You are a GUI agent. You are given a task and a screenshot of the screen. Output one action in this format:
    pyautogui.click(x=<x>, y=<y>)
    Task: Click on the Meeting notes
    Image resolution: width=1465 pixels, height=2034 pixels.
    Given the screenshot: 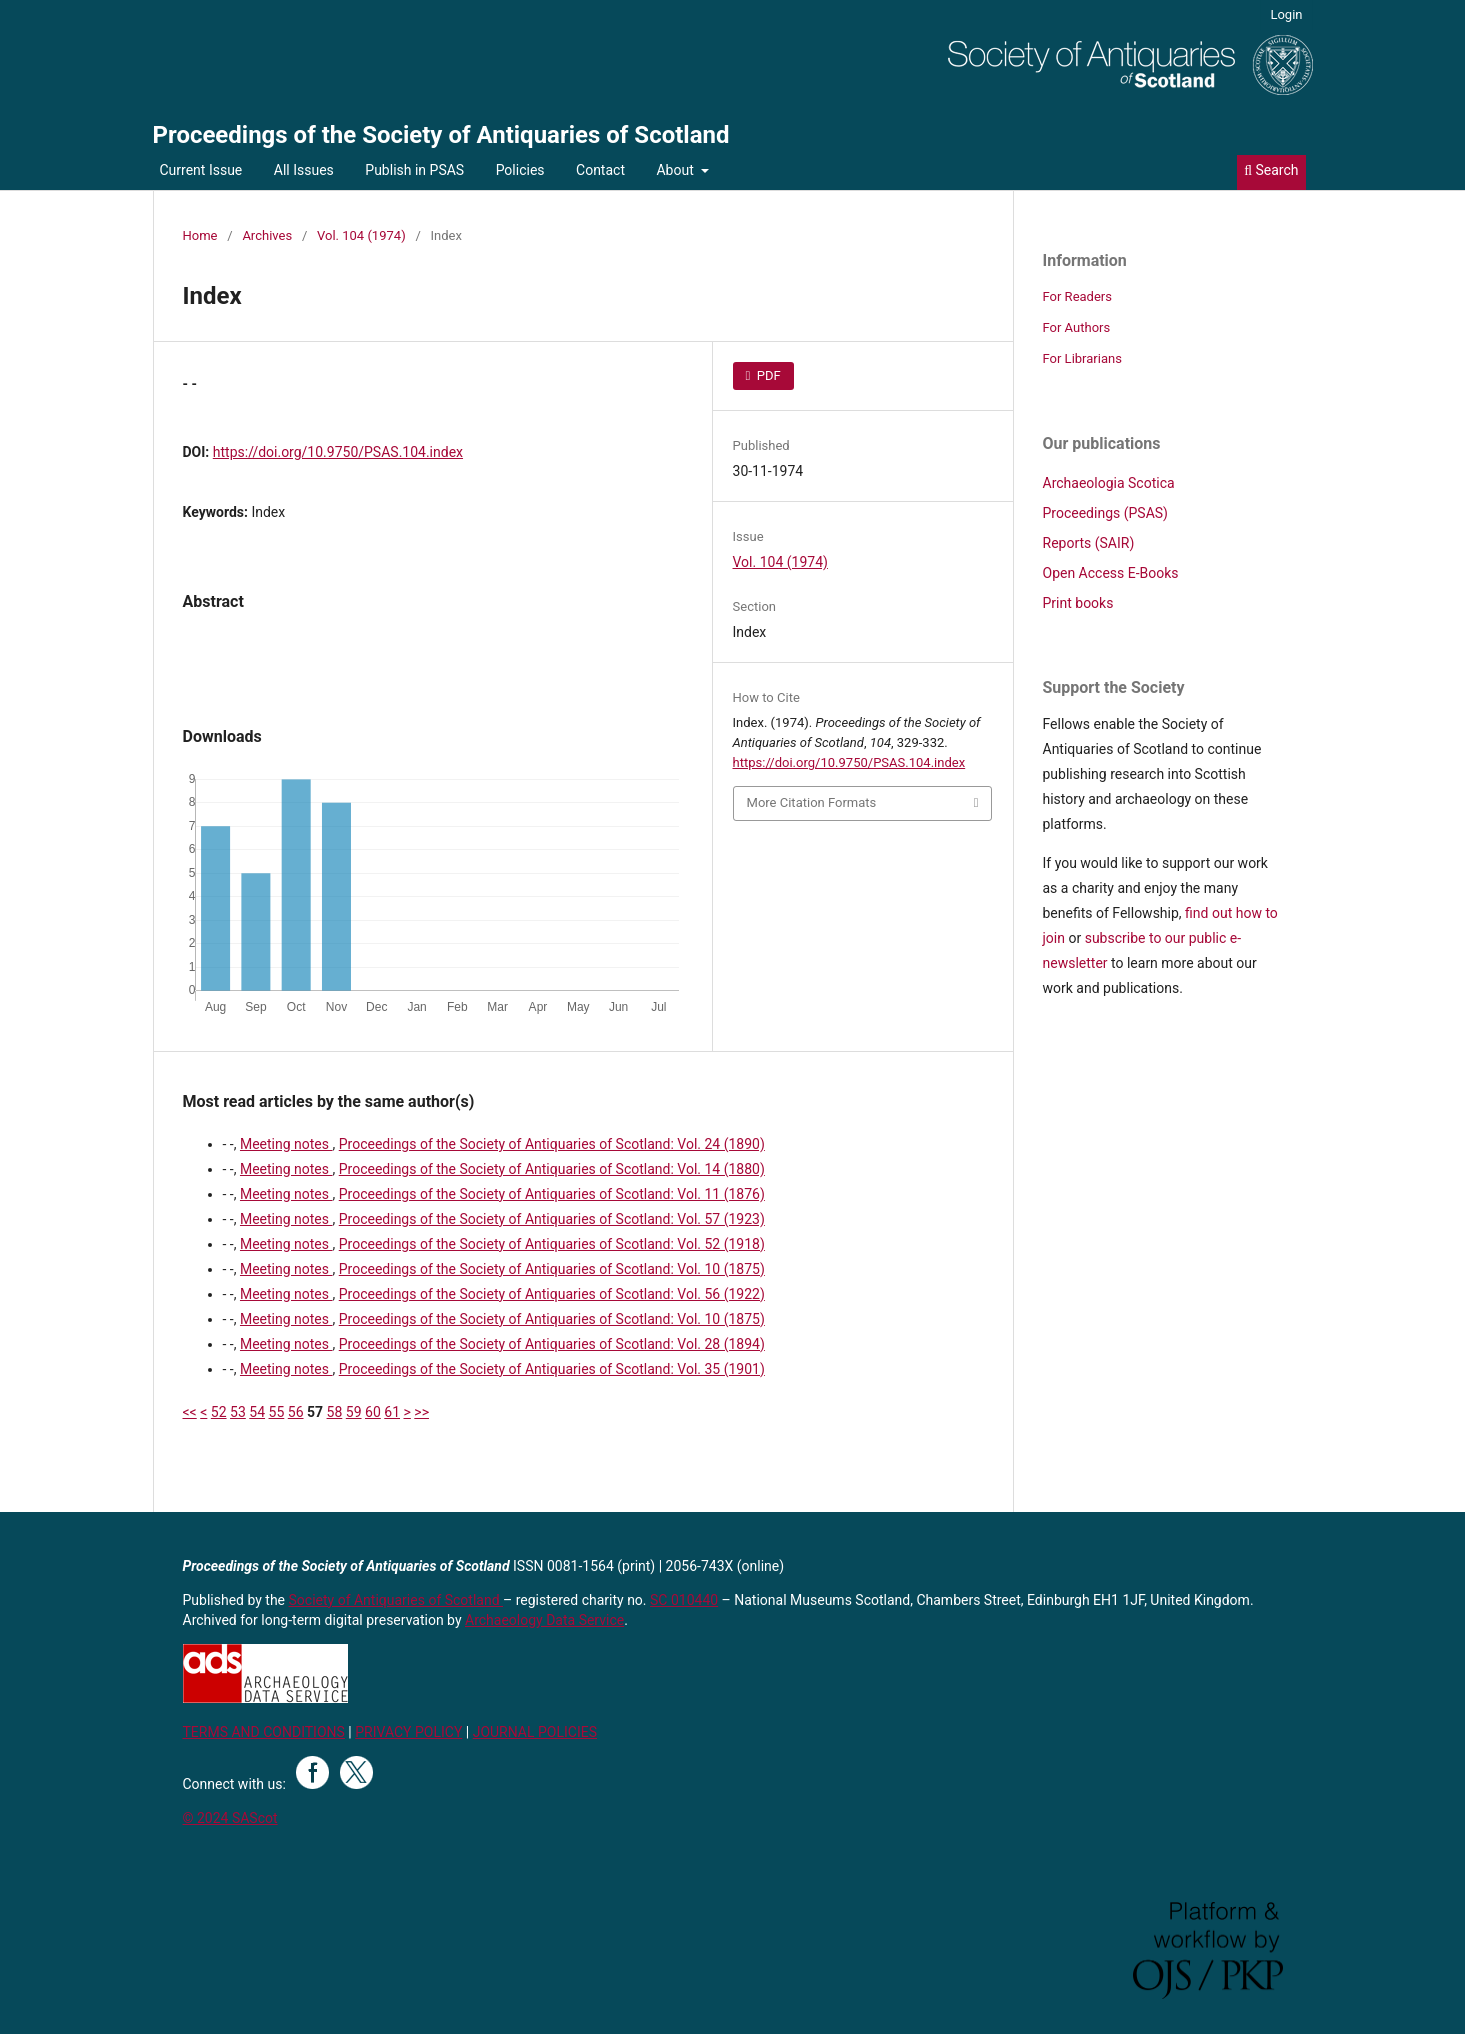 What is the action you would take?
    pyautogui.click(x=286, y=1144)
    